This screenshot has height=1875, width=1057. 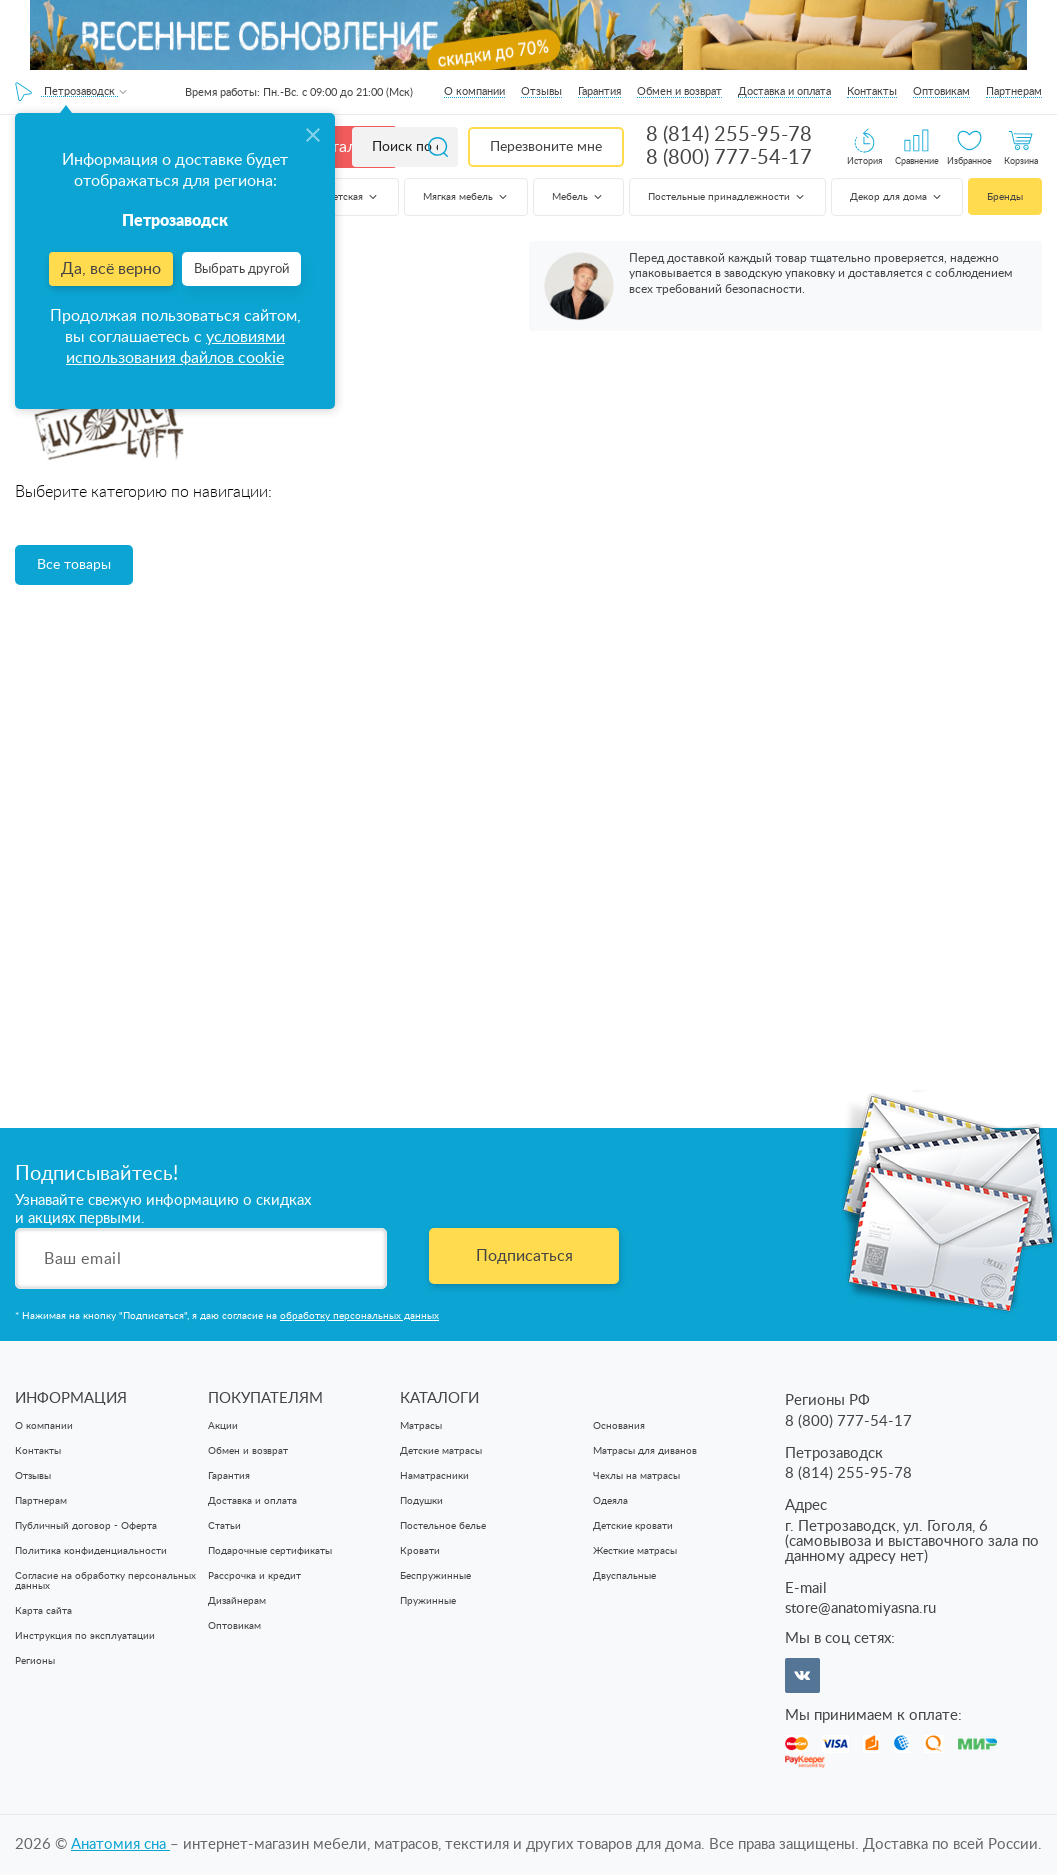 What do you see at coordinates (223, 1426) in the screenshot?
I see `Акции` at bounding box center [223, 1426].